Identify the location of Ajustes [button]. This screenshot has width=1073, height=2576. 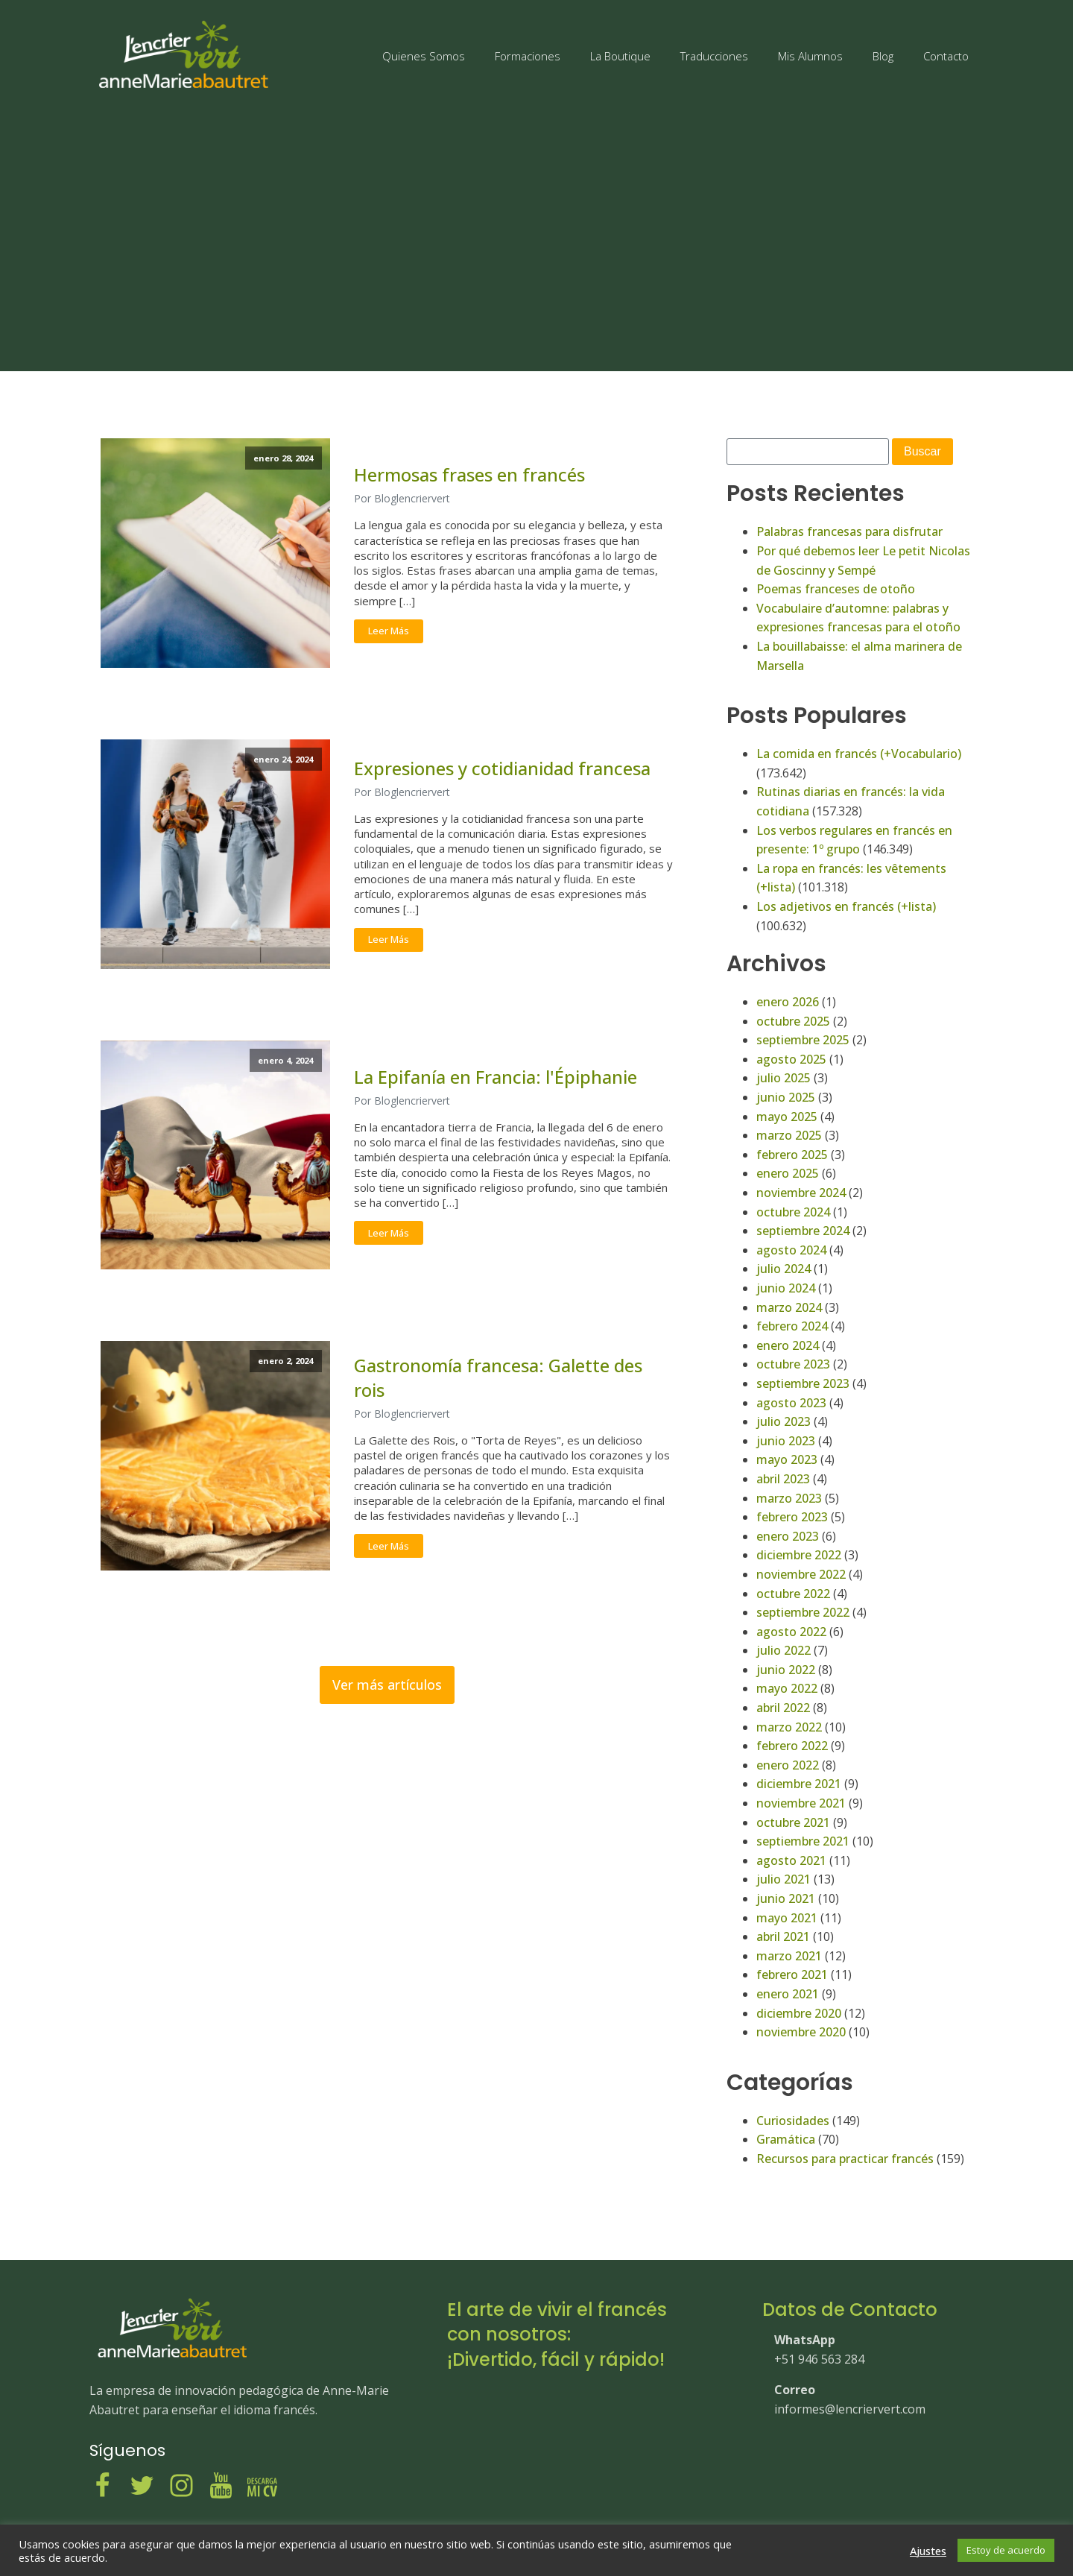
(928, 2550).